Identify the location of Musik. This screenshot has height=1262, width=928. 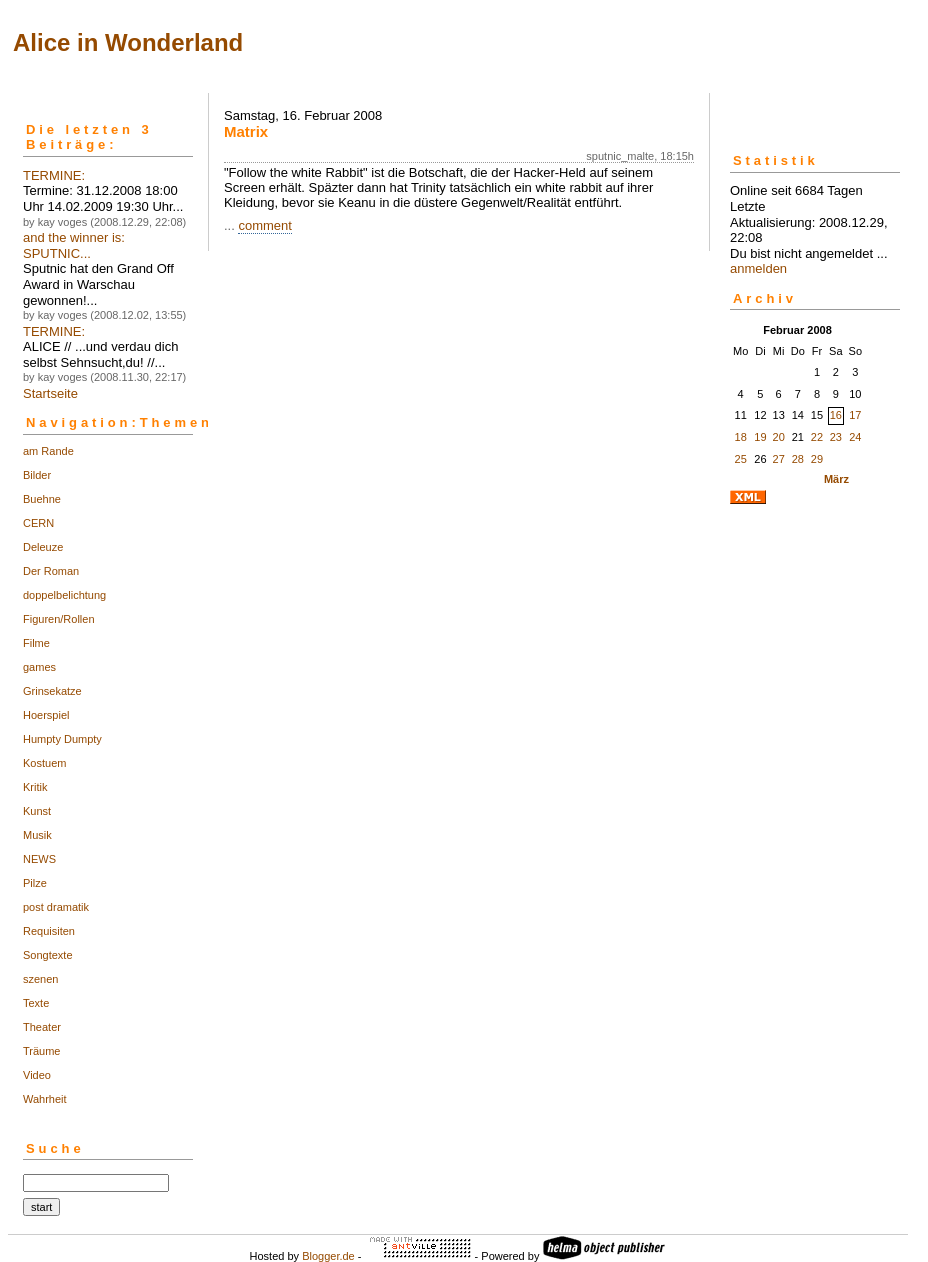
(37, 835).